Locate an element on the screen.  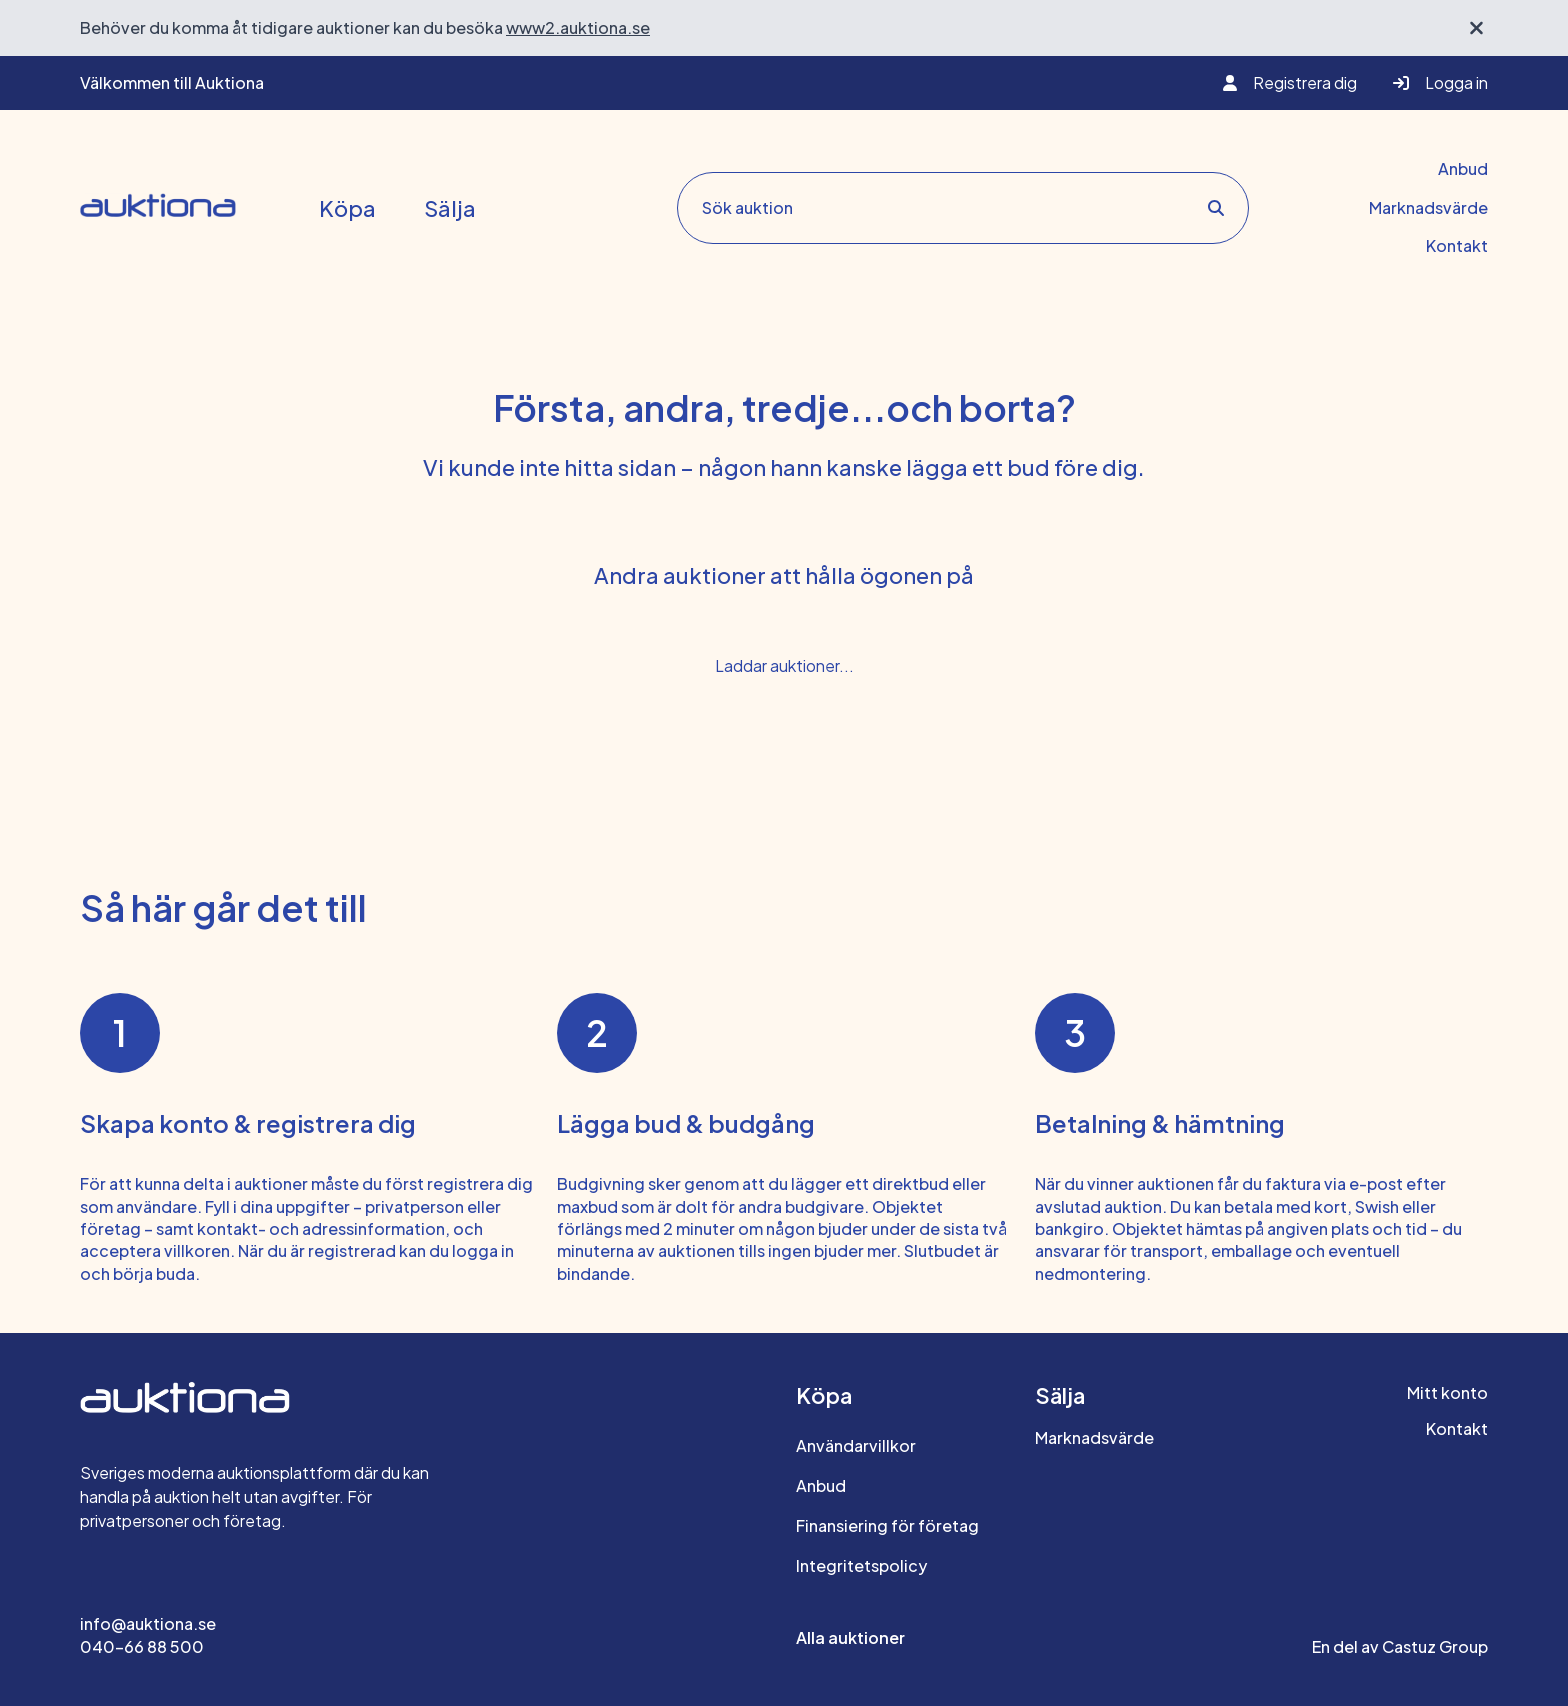
Kontakt is located at coordinates (1457, 245).